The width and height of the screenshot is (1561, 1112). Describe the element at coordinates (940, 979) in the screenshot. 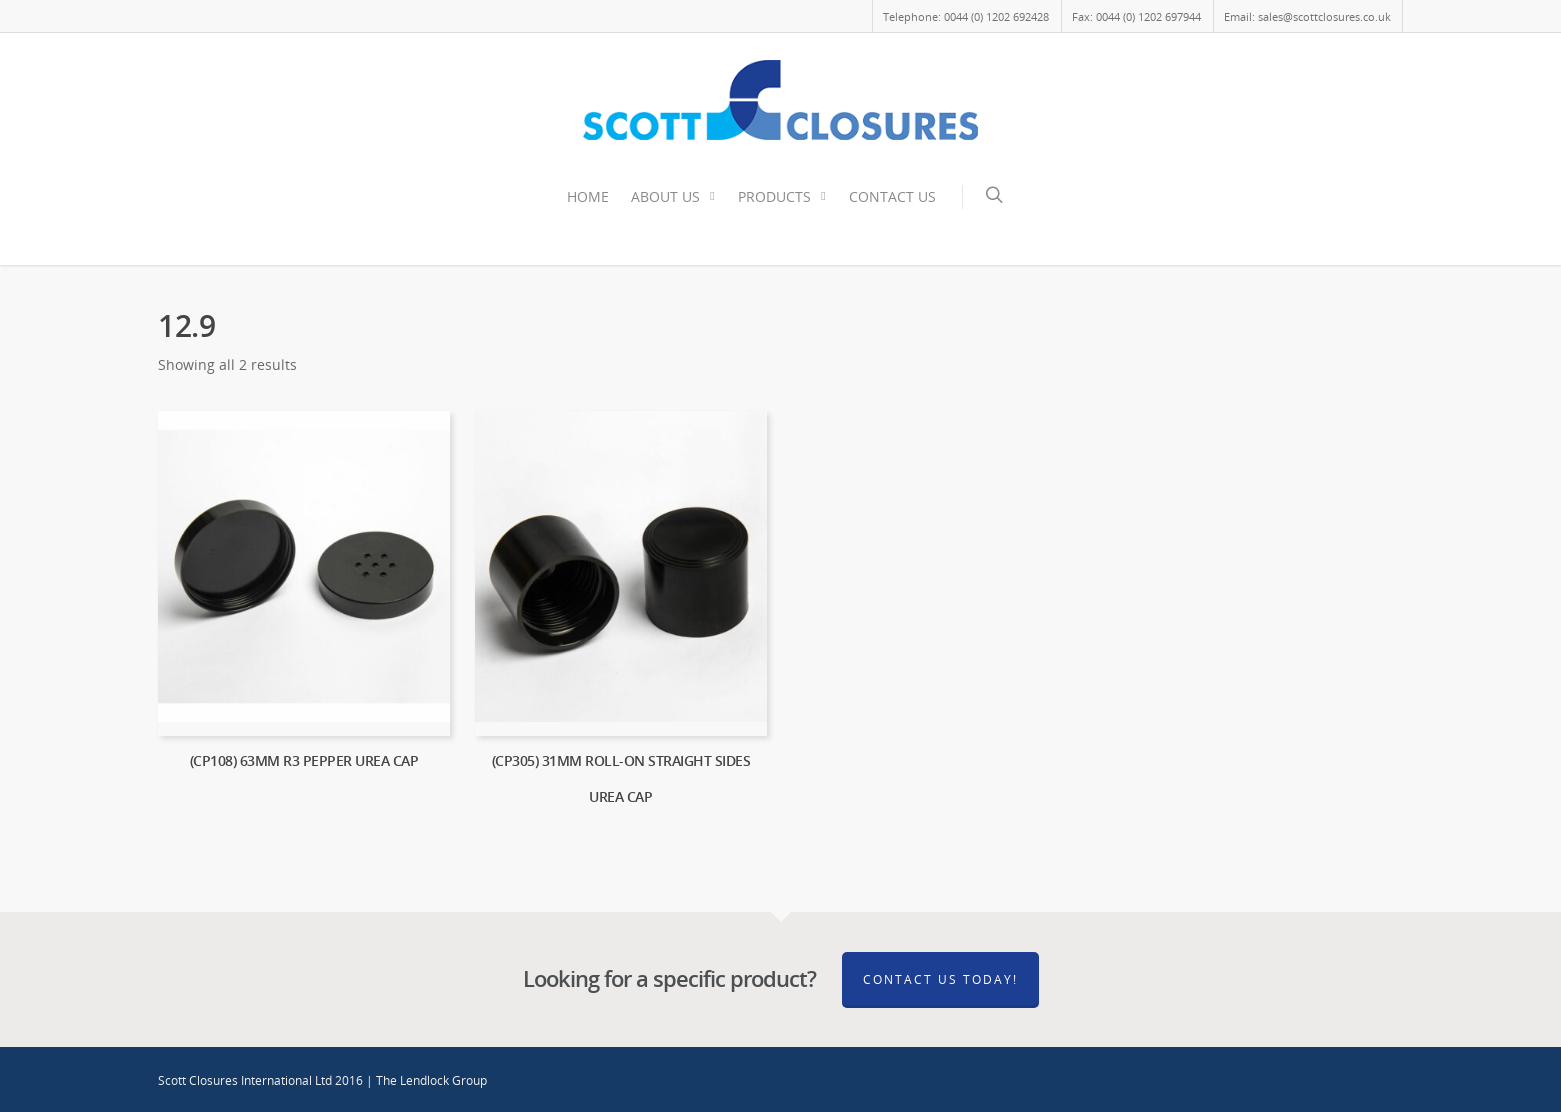

I see `Contact Us Today!` at that location.